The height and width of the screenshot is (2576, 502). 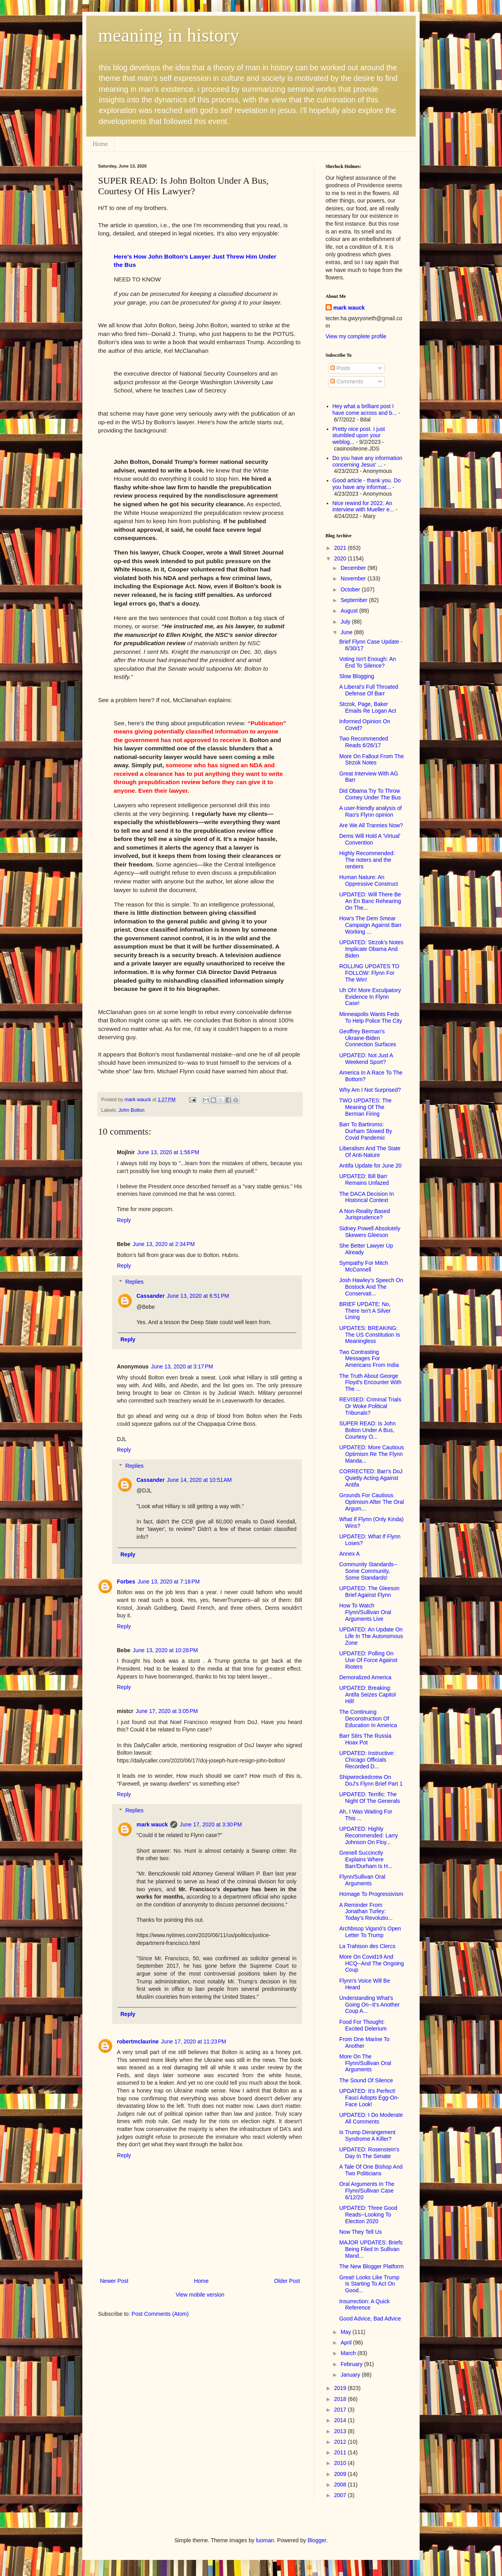 What do you see at coordinates (371, 2118) in the screenshot?
I see `UPDATED: I Do Moderate All Comments` at bounding box center [371, 2118].